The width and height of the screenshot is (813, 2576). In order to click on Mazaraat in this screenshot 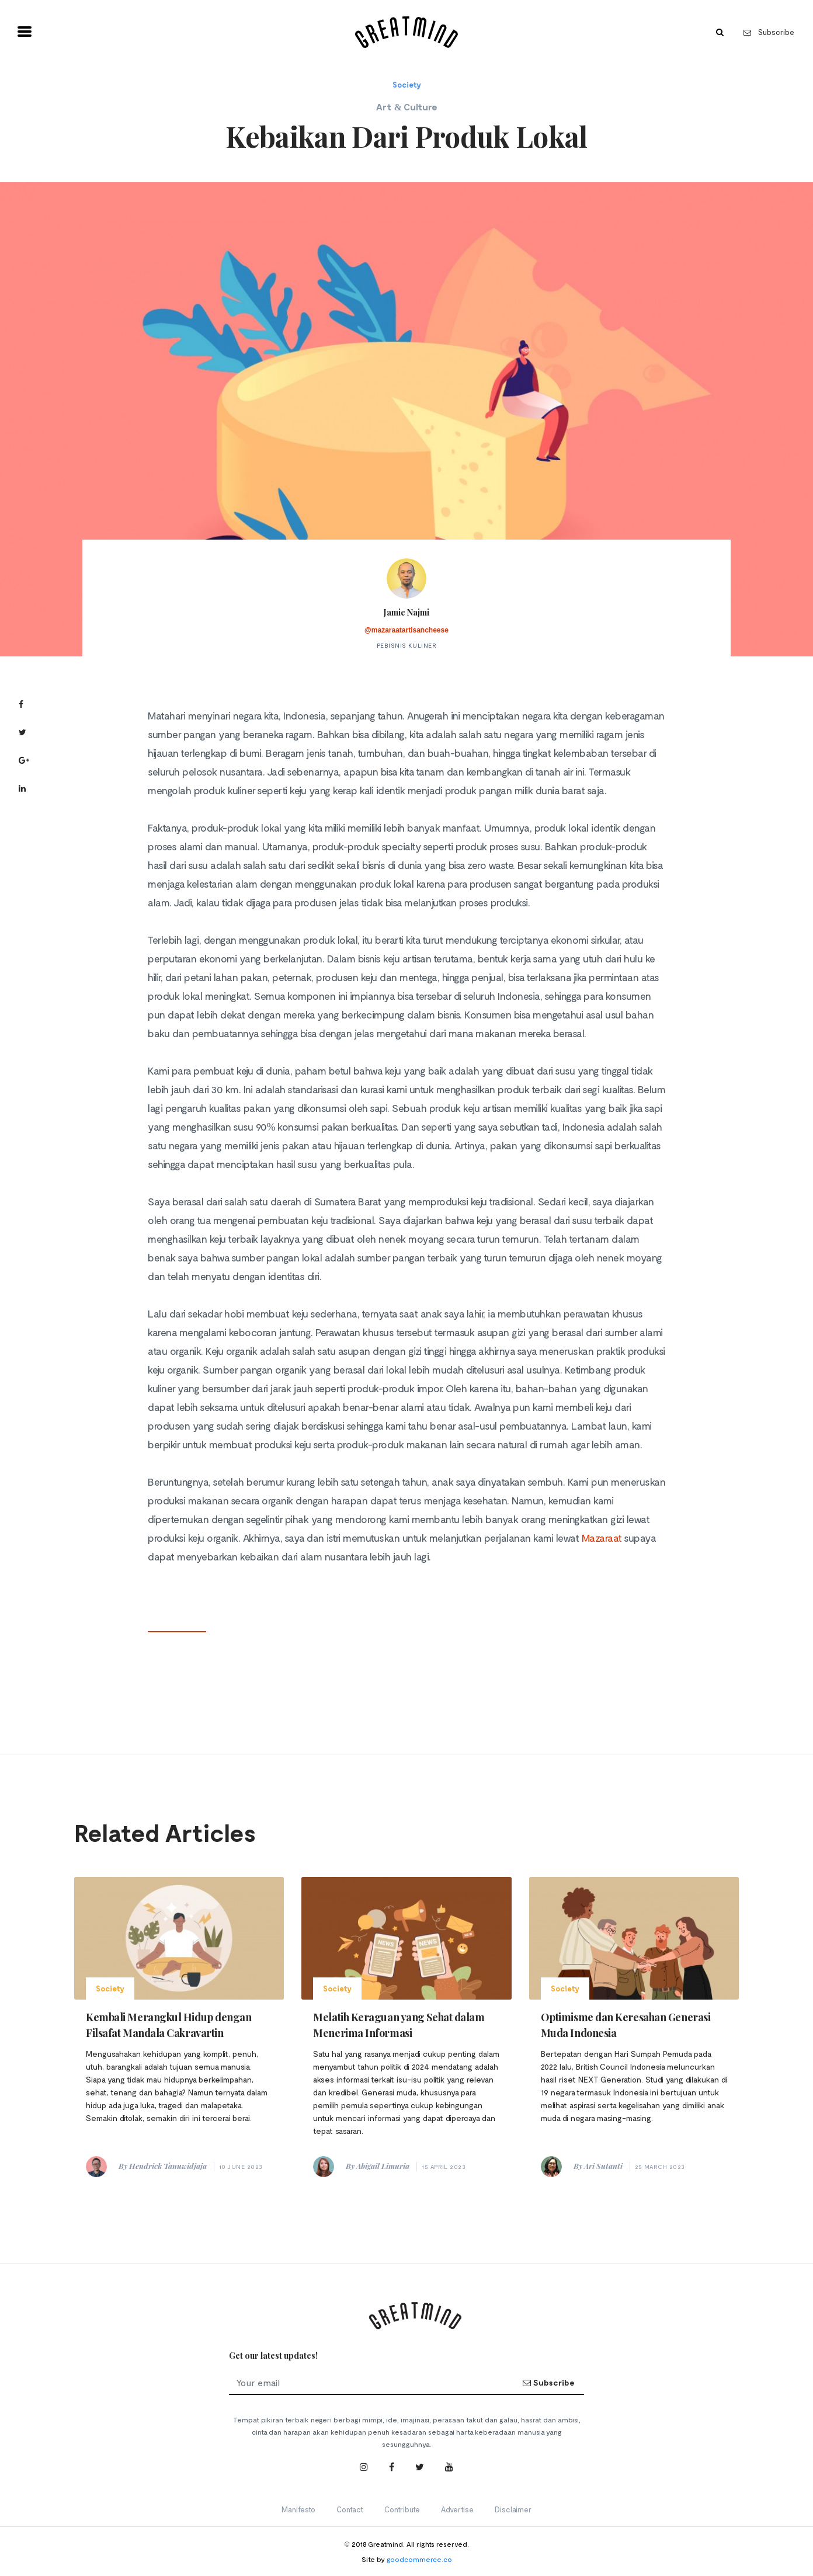, I will do `click(602, 1537)`.